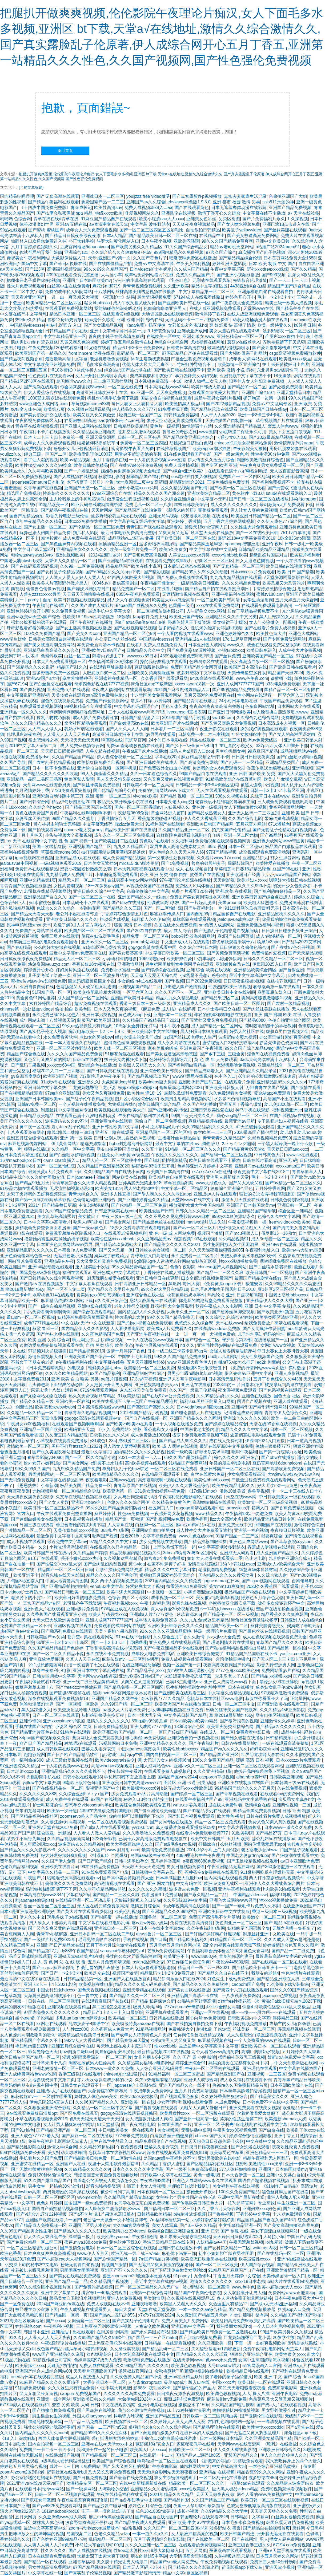 This screenshot has height=2576, width=325. I want to click on 人成午夜大片免费视频, so click(299, 650).